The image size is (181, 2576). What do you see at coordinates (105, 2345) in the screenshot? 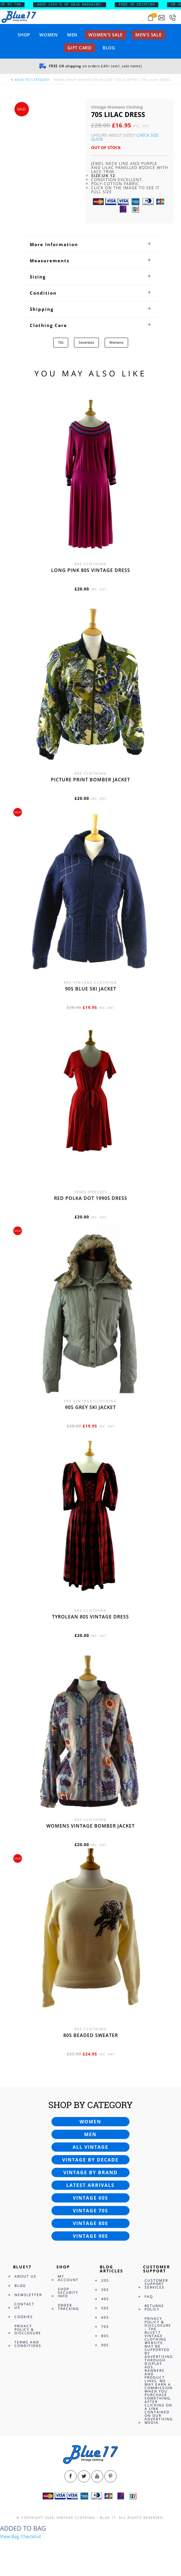
I see `90s` at bounding box center [105, 2345].